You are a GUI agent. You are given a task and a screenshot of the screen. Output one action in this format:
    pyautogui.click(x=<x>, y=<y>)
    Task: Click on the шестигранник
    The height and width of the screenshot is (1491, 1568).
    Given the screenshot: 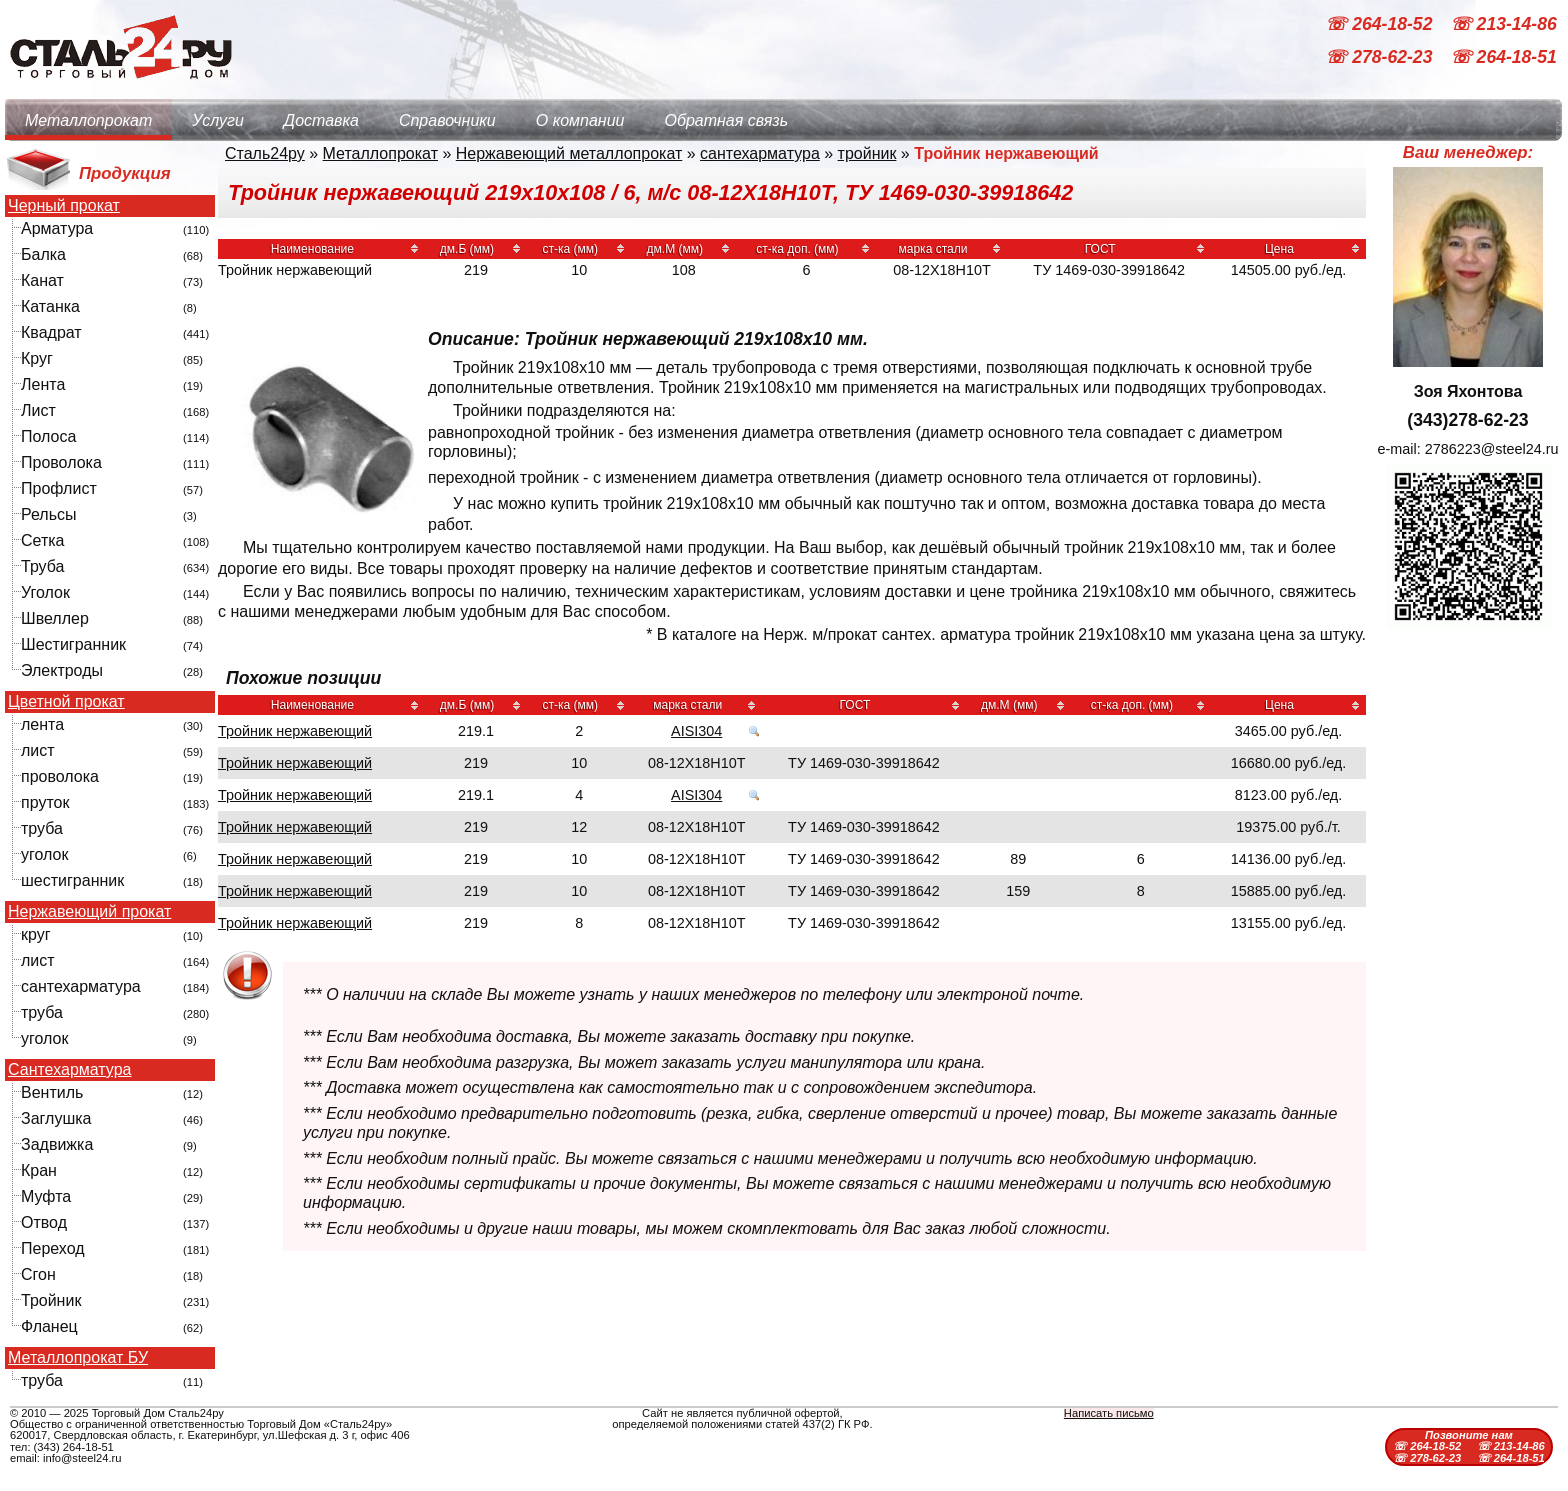 What is the action you would take?
    pyautogui.click(x=72, y=880)
    